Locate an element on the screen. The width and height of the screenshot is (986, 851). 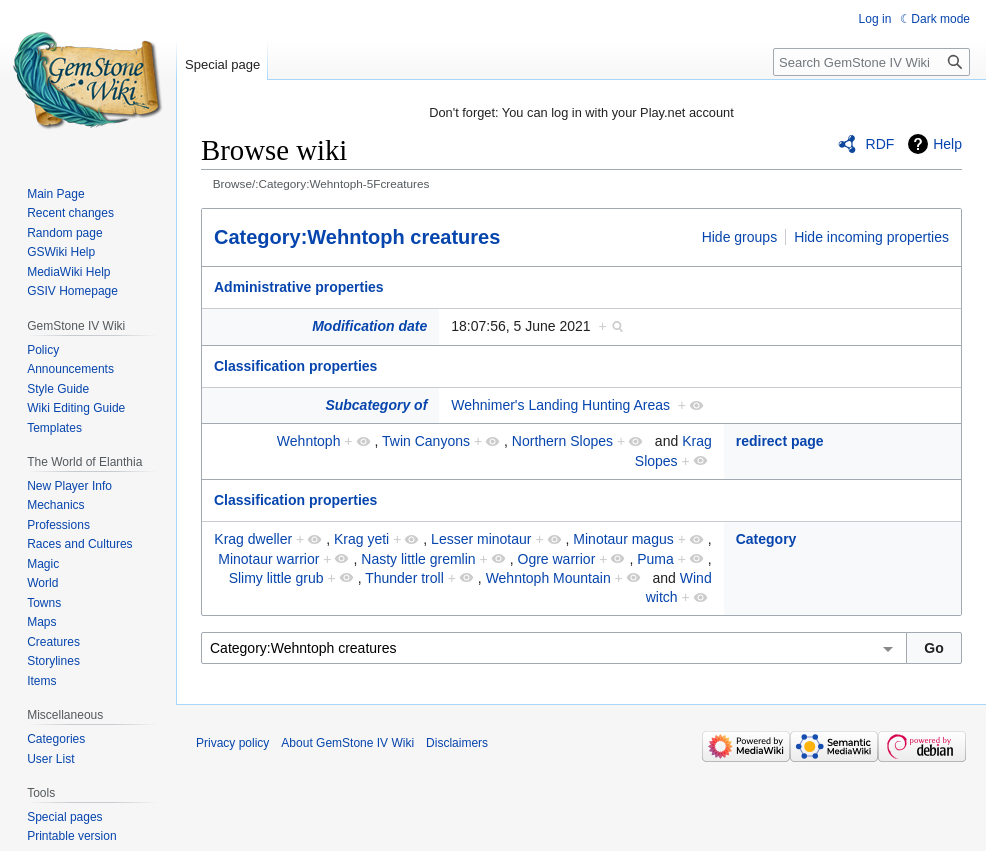
Hide groups is located at coordinates (740, 237).